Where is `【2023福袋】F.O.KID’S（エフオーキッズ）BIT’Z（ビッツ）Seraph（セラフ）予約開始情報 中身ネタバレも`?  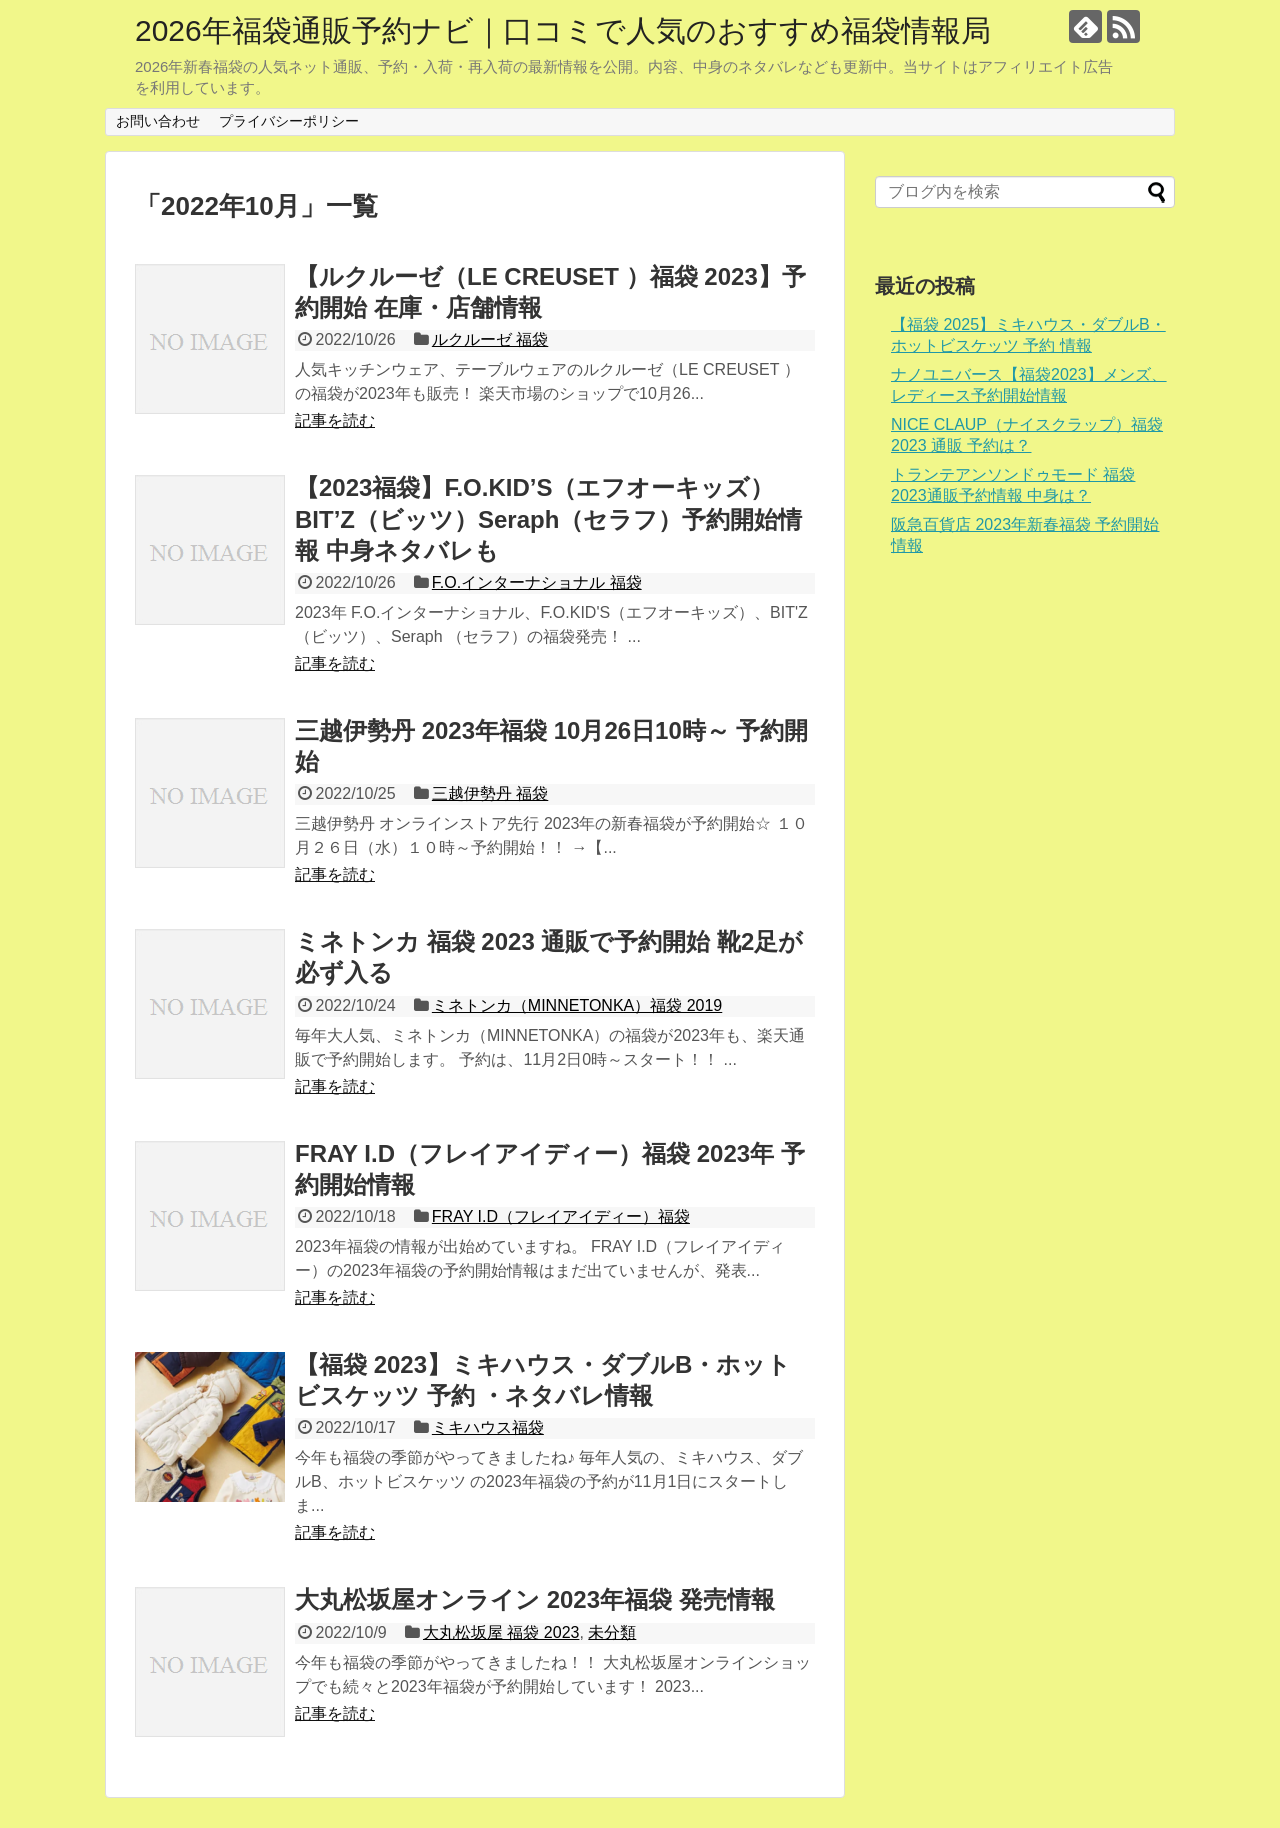 【2023福袋】F.O.KID’S（エフオーキッズ）BIT’Z（ビッツ）Seraph（セラフ）予約開始情報 中身ネタバレも is located at coordinates (548, 518).